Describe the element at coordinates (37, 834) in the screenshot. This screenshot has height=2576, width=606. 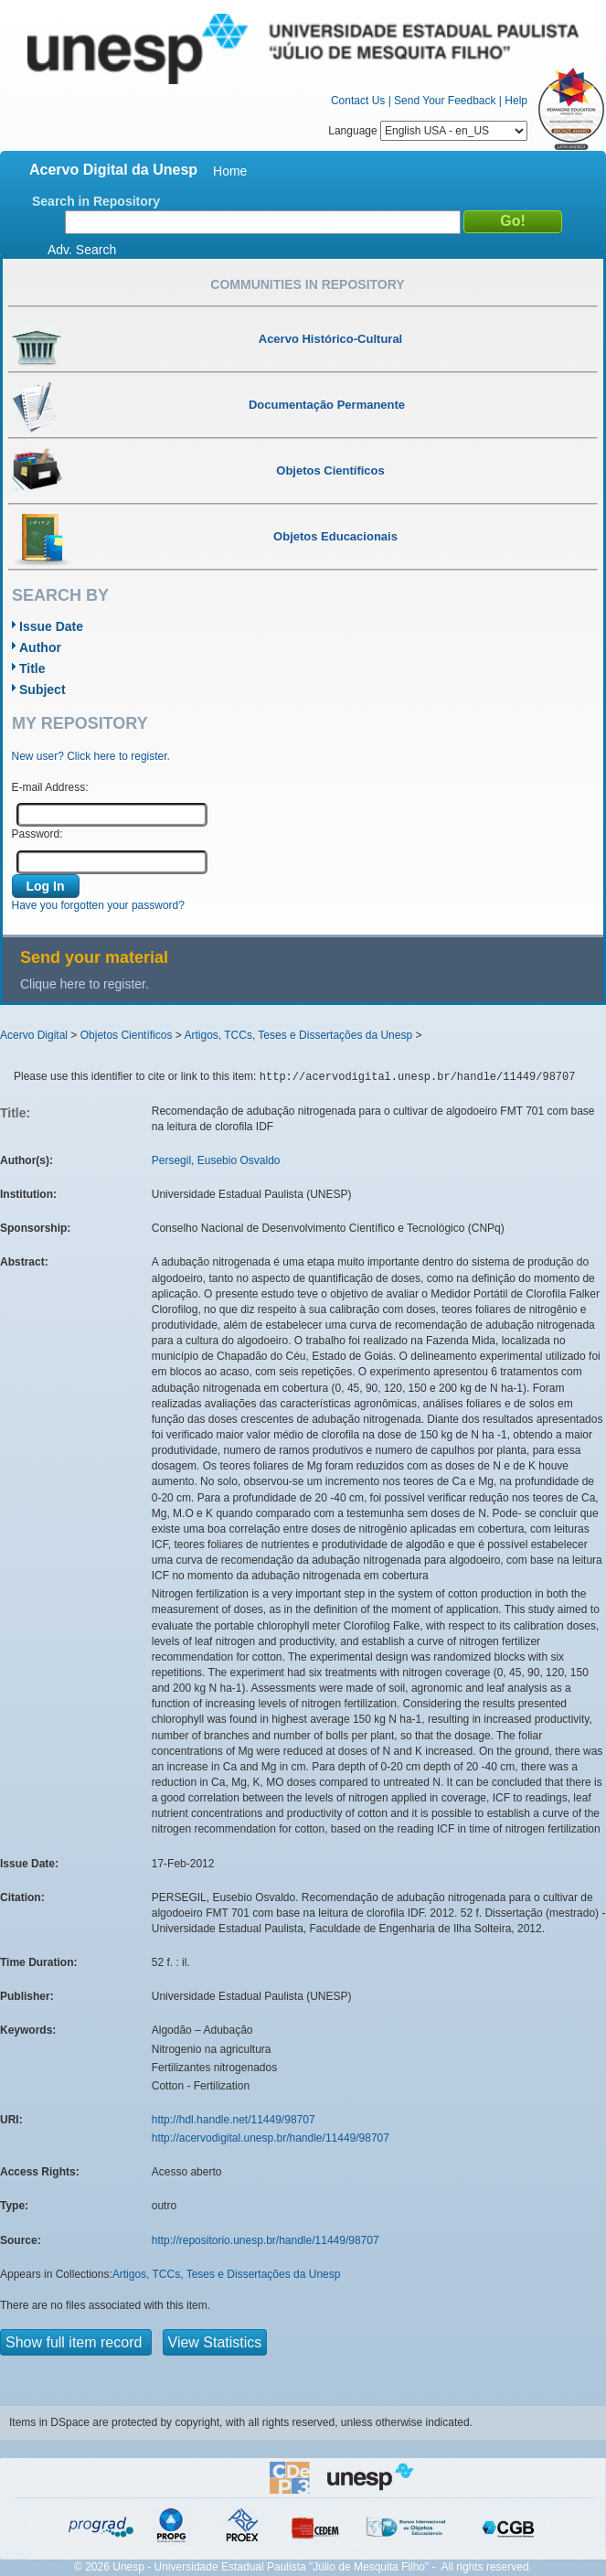
I see `Password:` at that location.